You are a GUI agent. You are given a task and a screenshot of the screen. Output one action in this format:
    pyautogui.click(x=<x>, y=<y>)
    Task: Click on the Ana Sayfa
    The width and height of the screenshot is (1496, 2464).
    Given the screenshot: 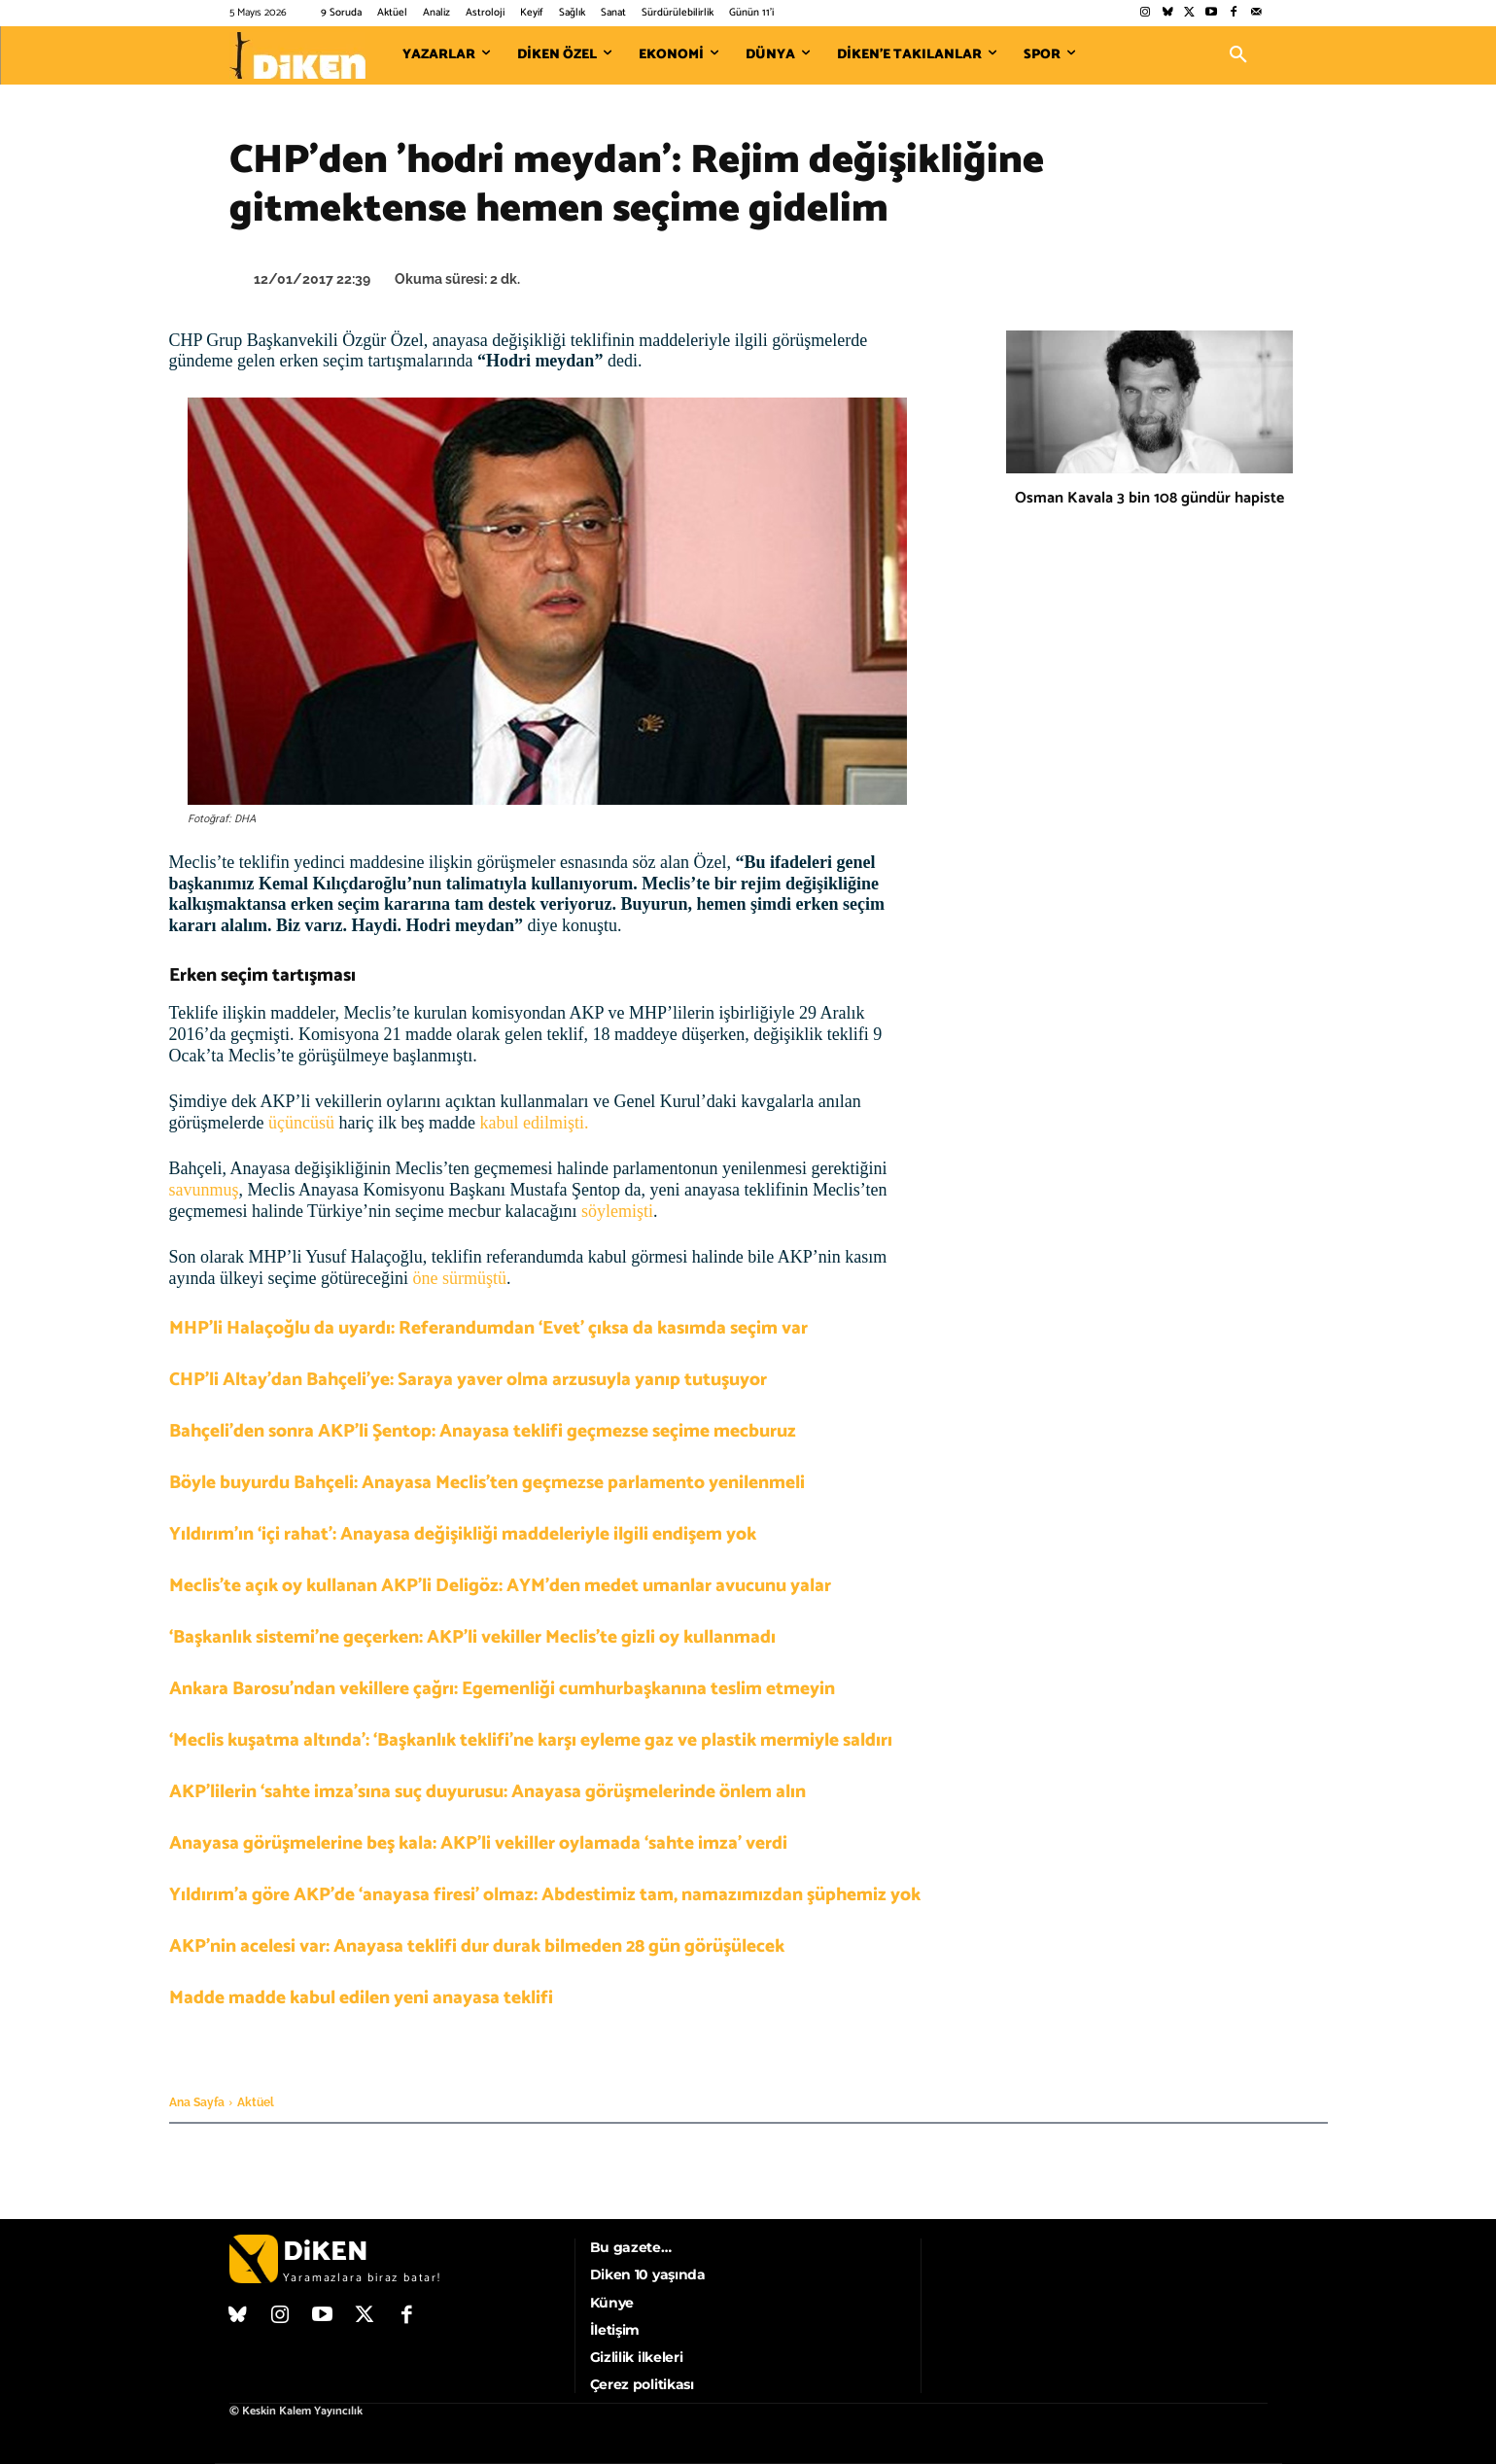 What is the action you would take?
    pyautogui.click(x=197, y=2102)
    